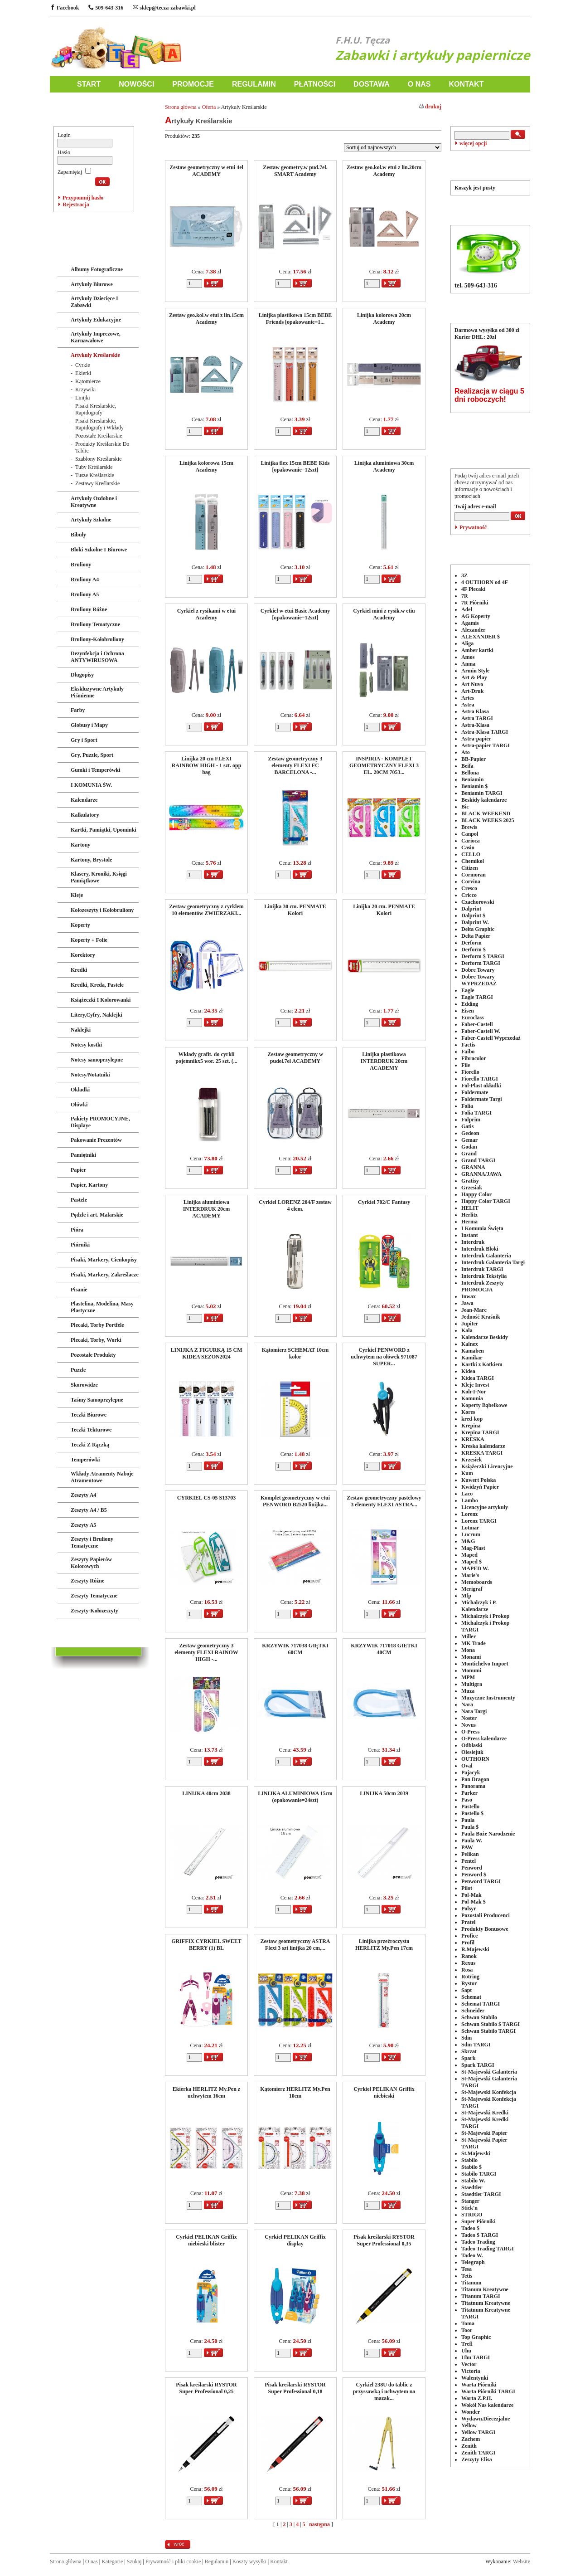 This screenshot has height=2576, width=580. What do you see at coordinates (104, 1259) in the screenshot?
I see `Pisaki, Markery, Cienkopisy` at bounding box center [104, 1259].